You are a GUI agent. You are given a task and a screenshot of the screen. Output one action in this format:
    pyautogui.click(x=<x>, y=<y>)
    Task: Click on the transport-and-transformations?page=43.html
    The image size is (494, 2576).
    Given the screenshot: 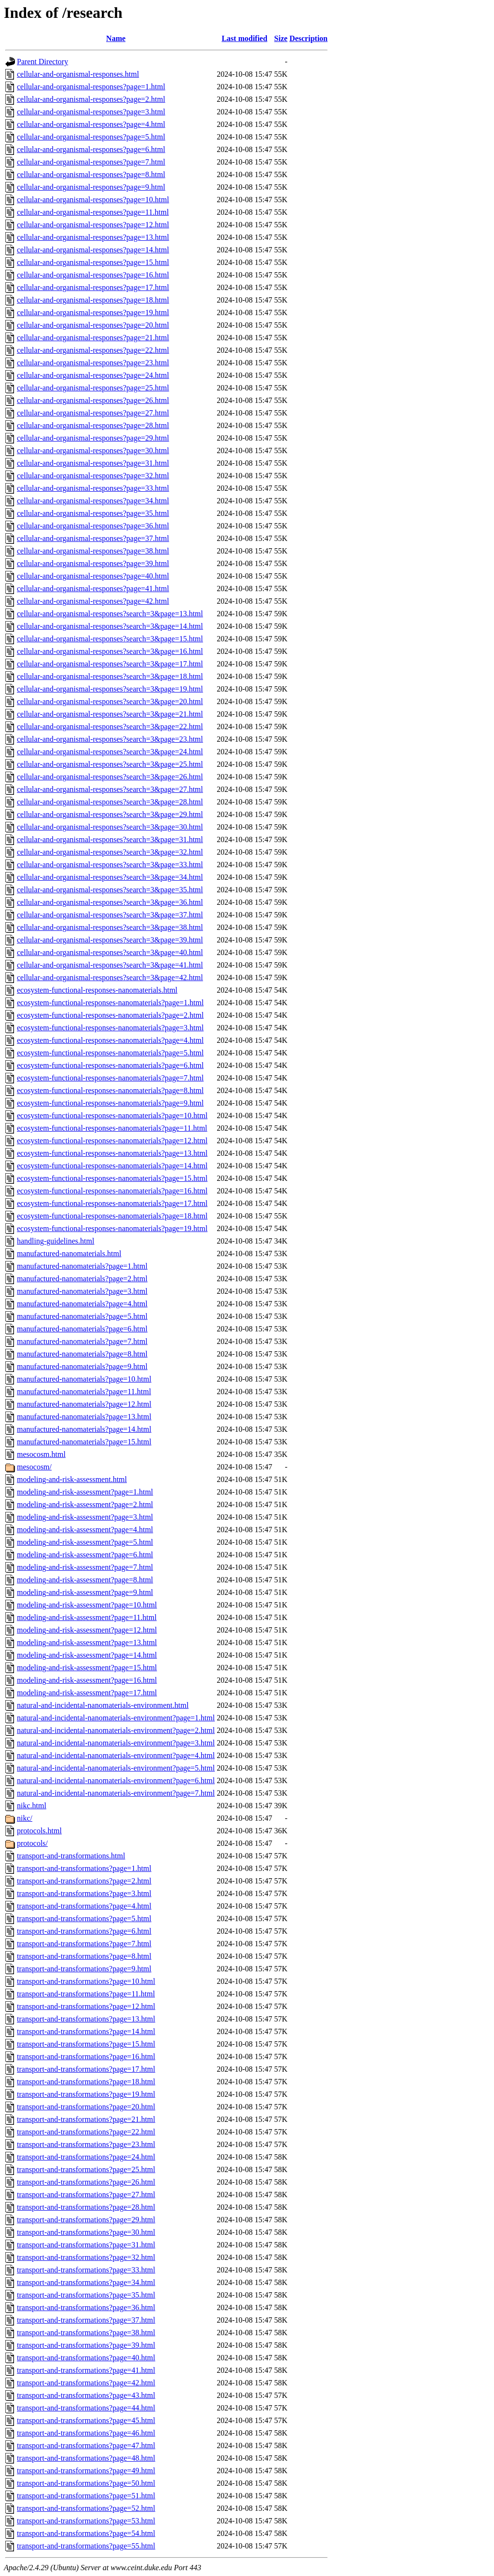 What is the action you would take?
    pyautogui.click(x=86, y=2395)
    